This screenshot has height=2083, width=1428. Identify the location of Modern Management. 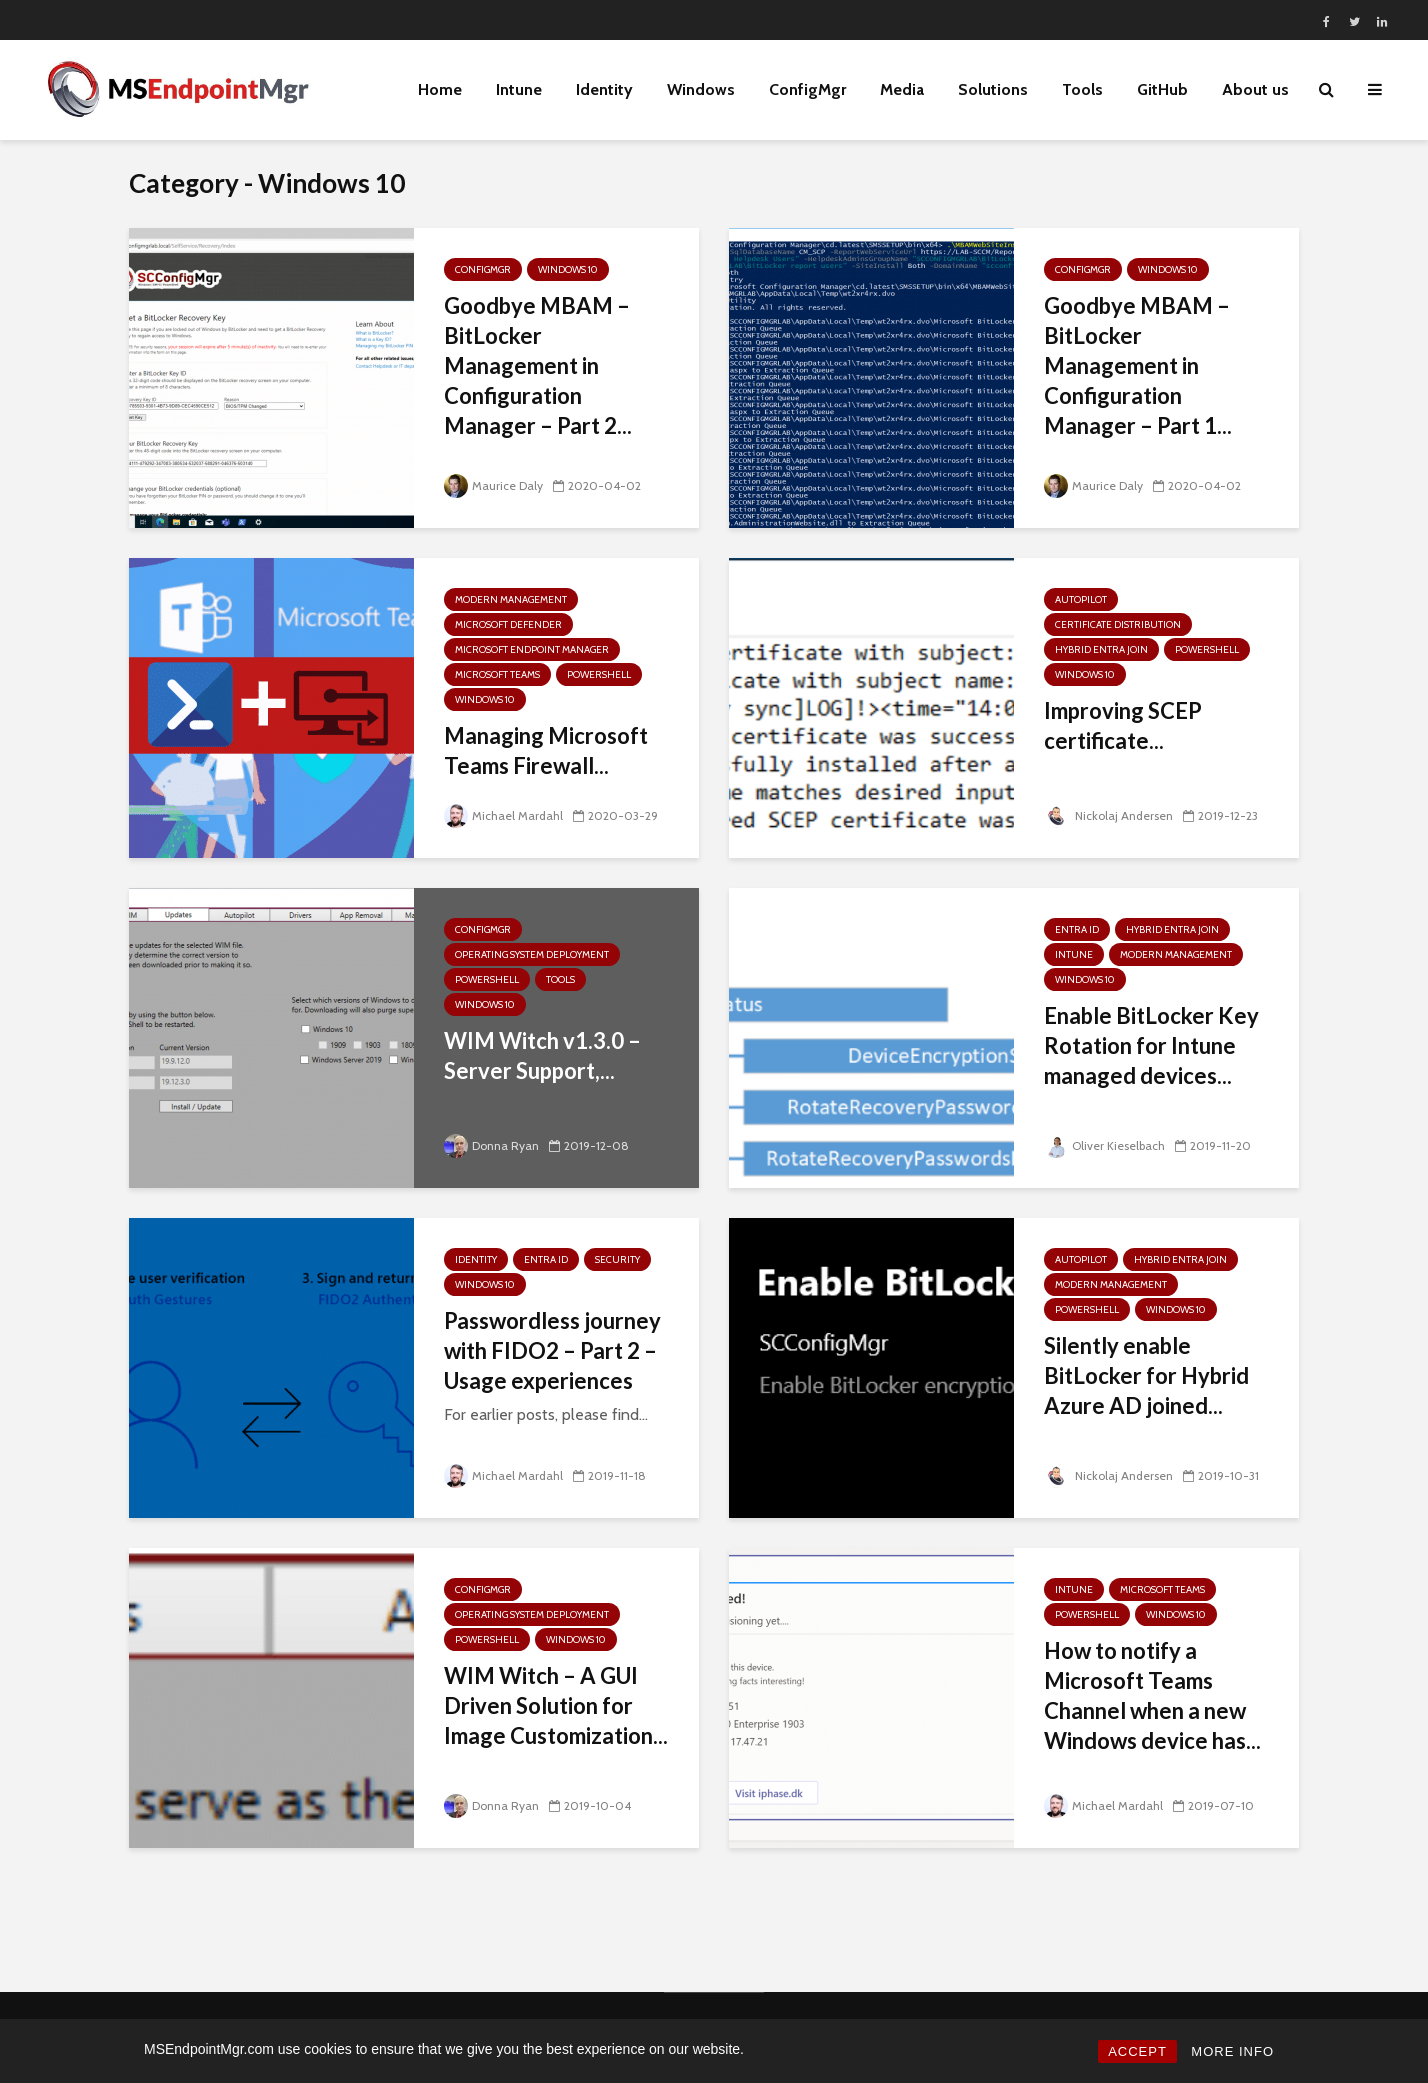
(511, 599).